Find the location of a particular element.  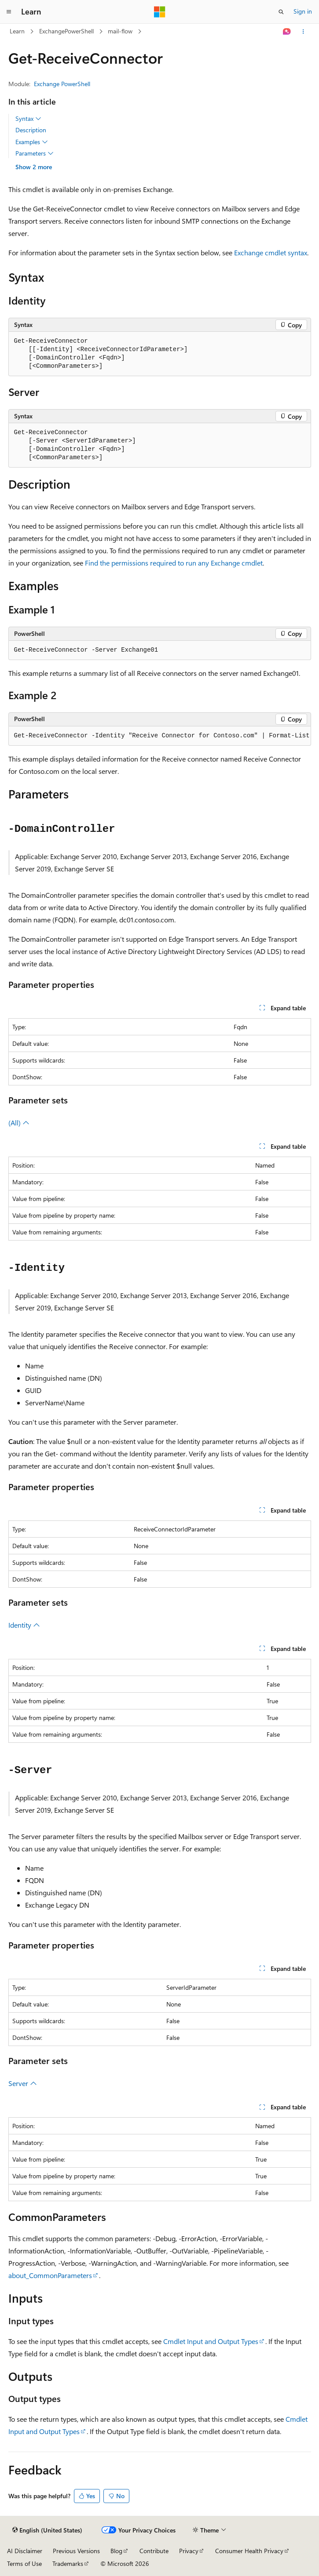

ExchangePowerShell is located at coordinates (66, 31).